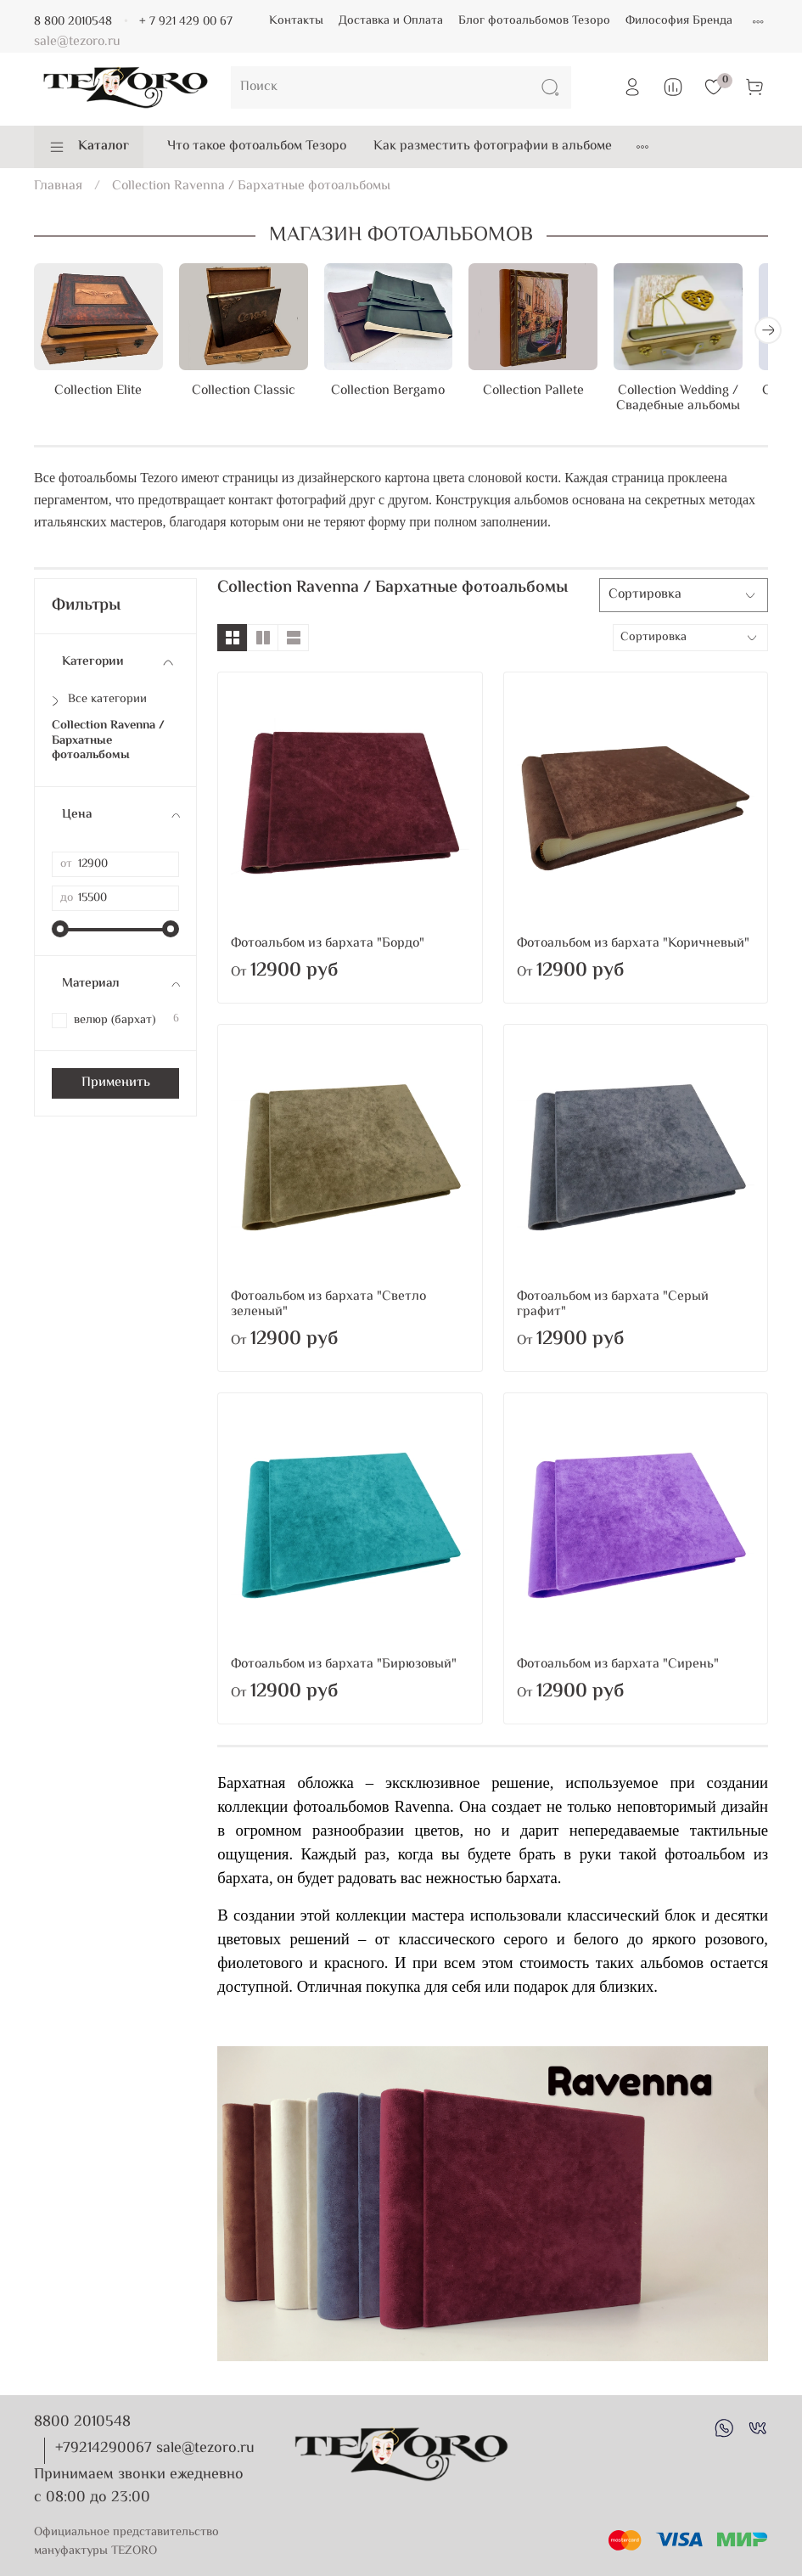  What do you see at coordinates (344, 1668) in the screenshot?
I see `Фотоальбом из бархата "Бирюзовый"` at bounding box center [344, 1668].